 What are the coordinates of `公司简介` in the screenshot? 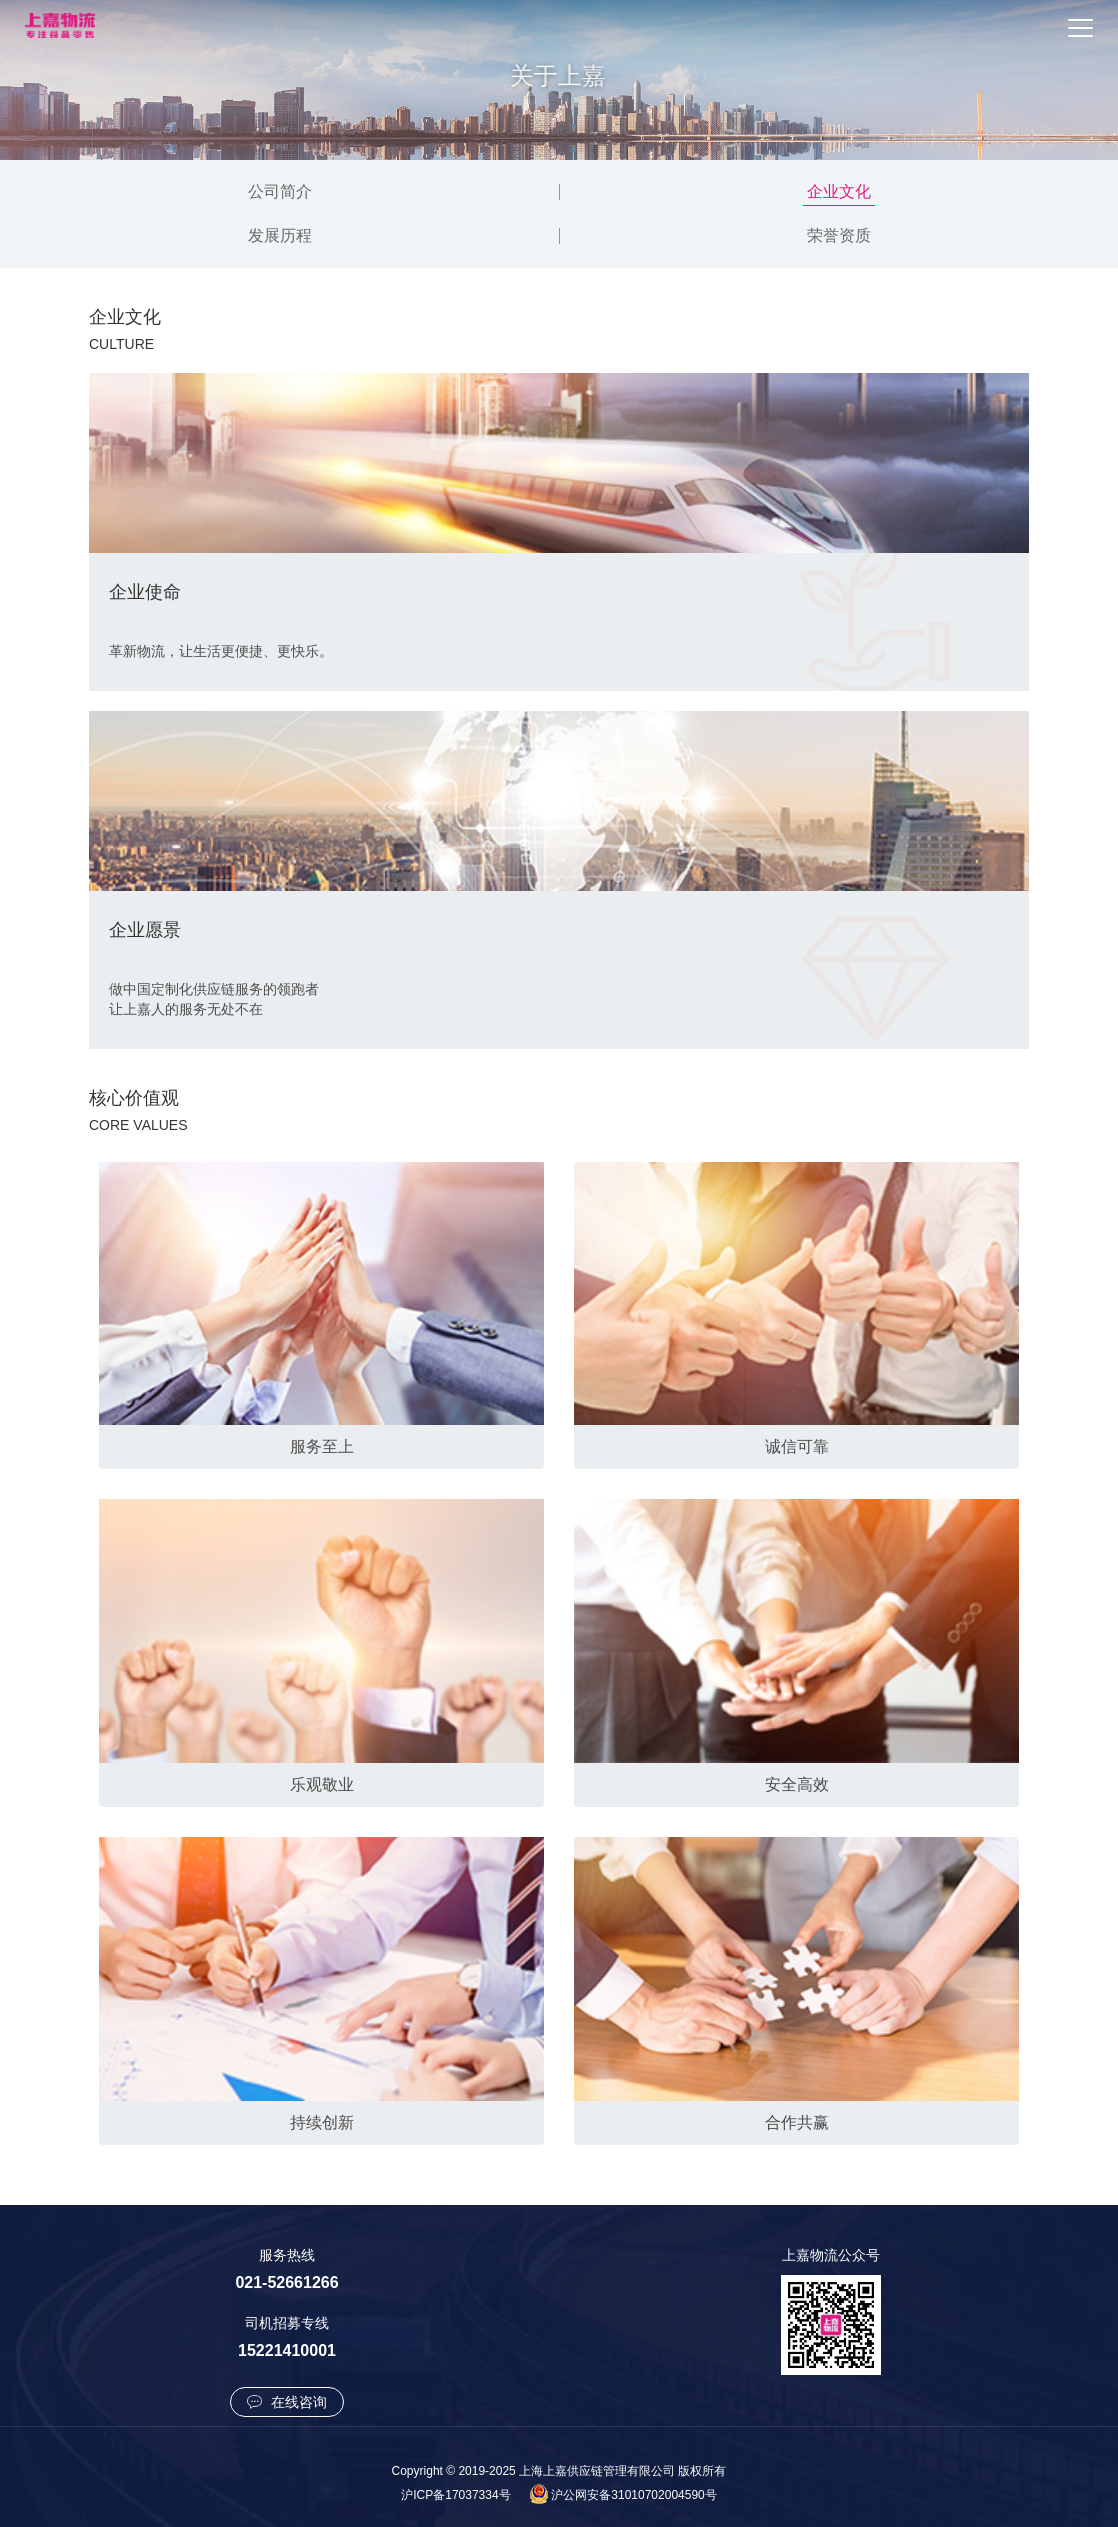 It's located at (280, 191).